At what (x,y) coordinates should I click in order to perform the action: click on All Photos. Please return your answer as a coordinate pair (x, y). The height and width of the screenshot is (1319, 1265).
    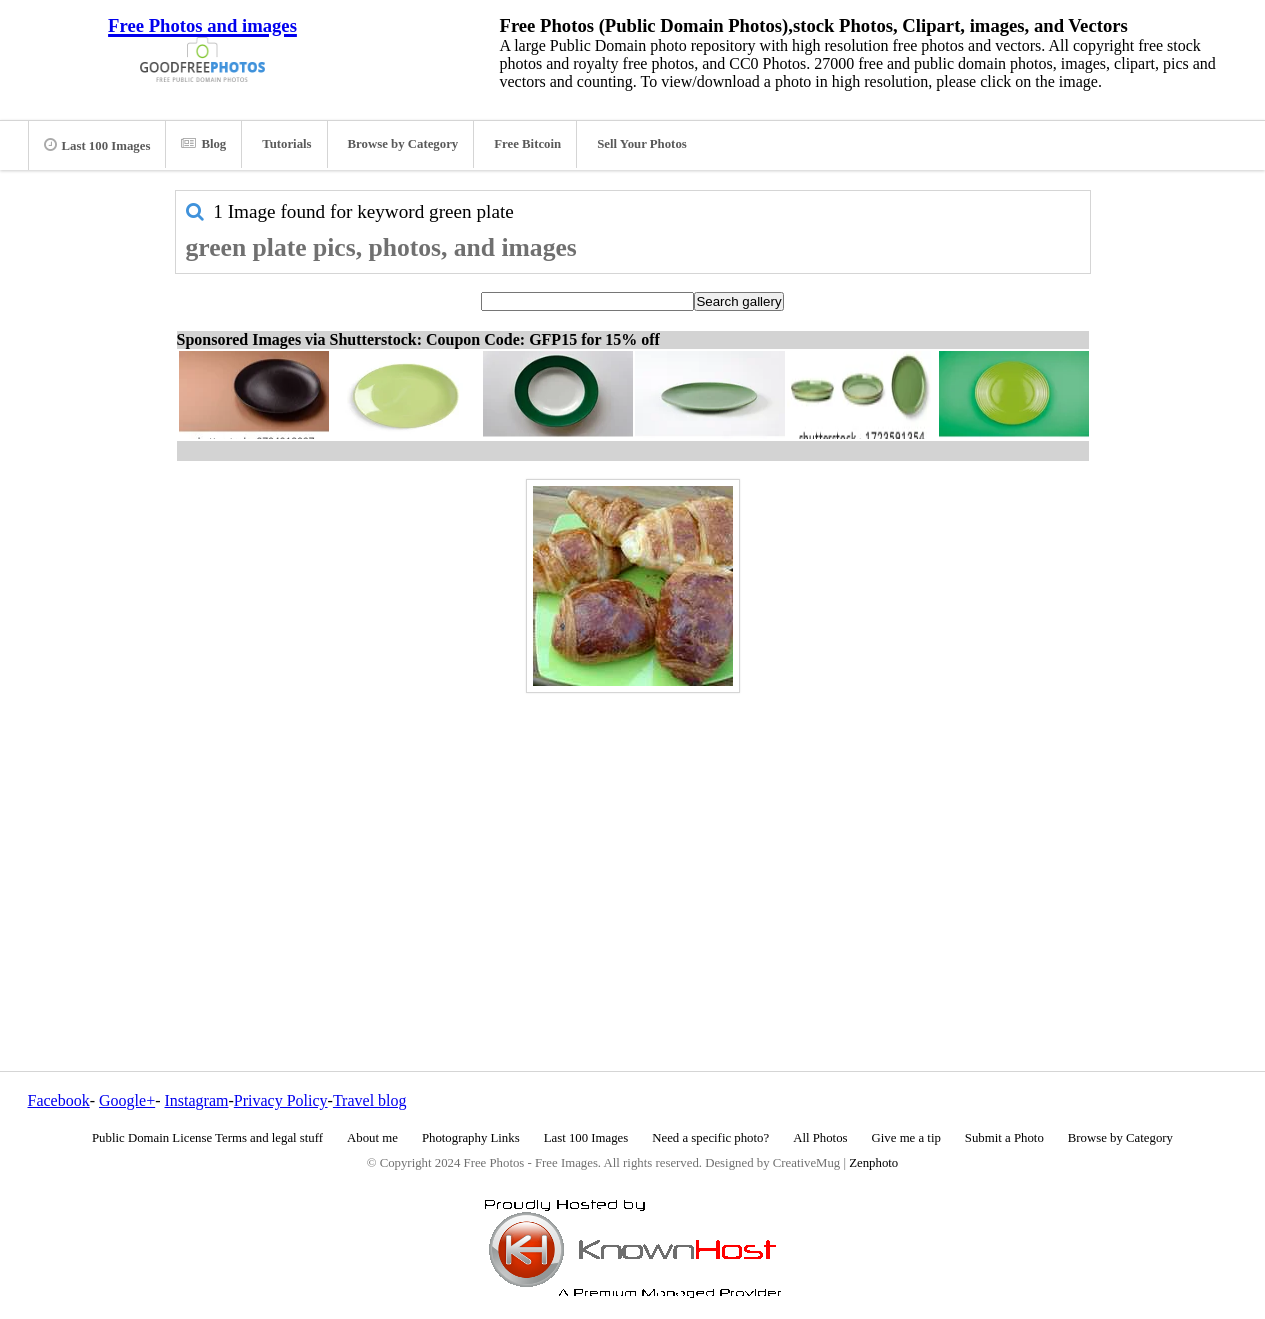
    Looking at the image, I should click on (820, 1138).